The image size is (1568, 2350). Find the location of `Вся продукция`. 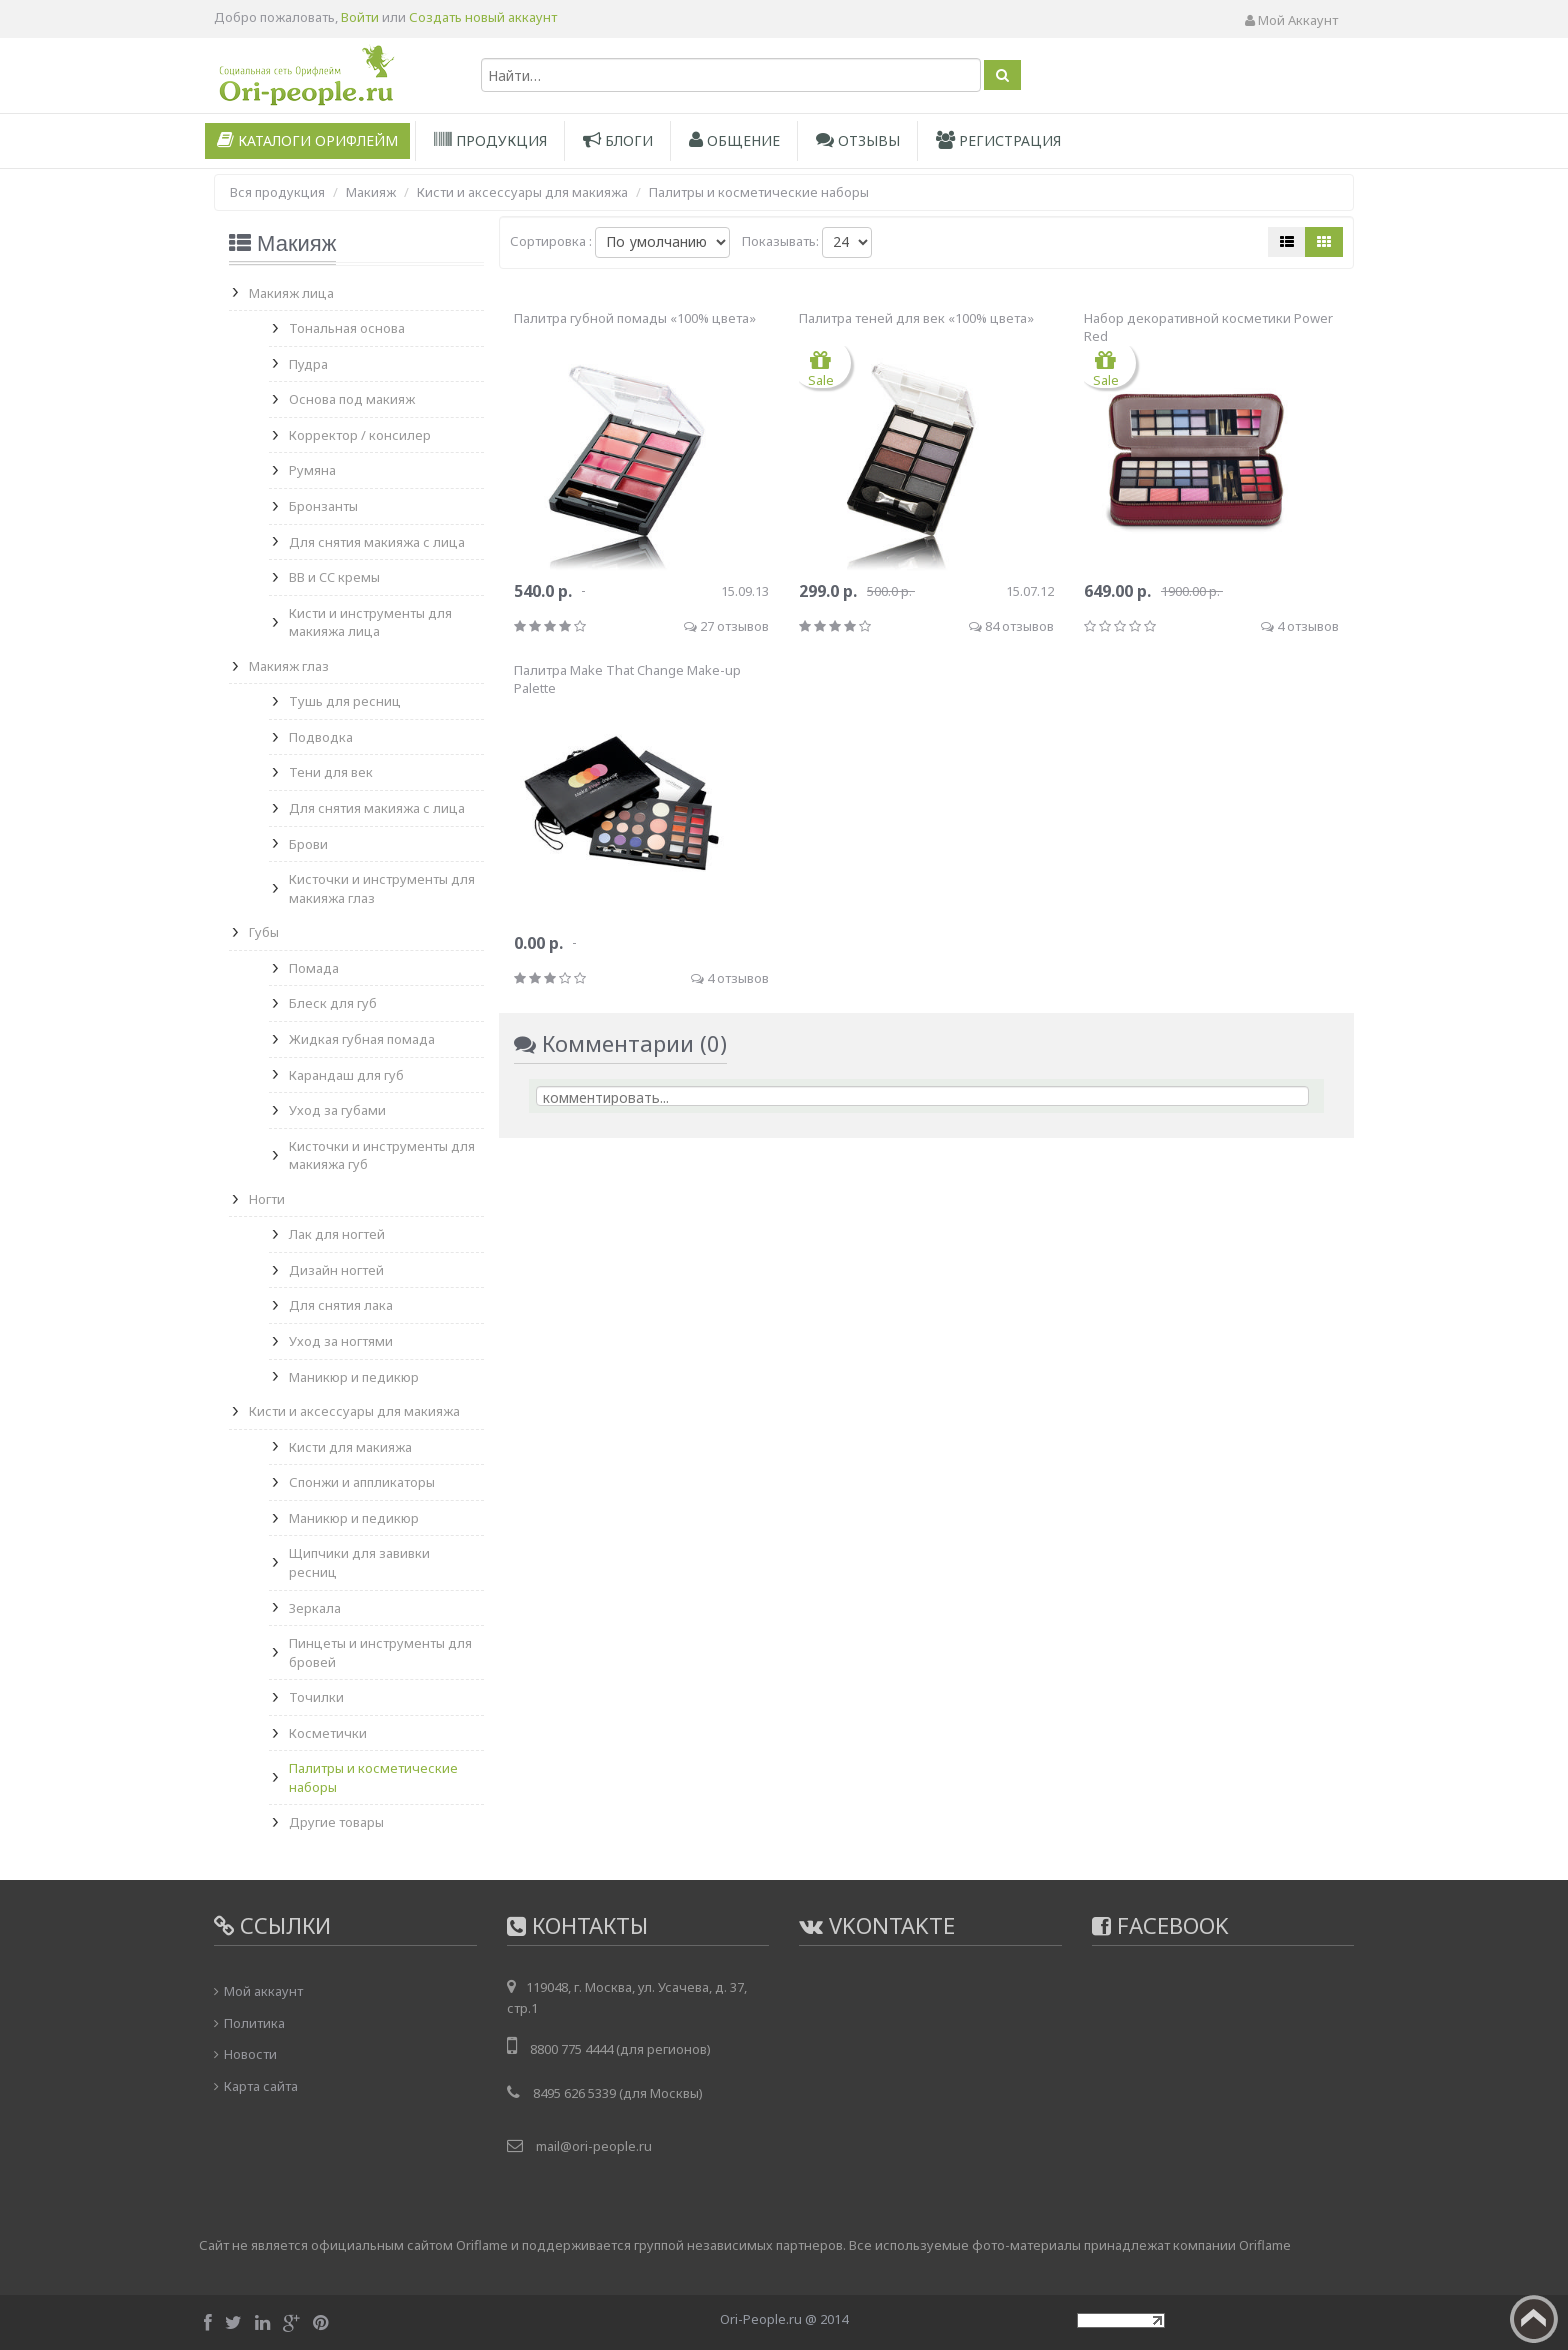

Вся продукция is located at coordinates (277, 192).